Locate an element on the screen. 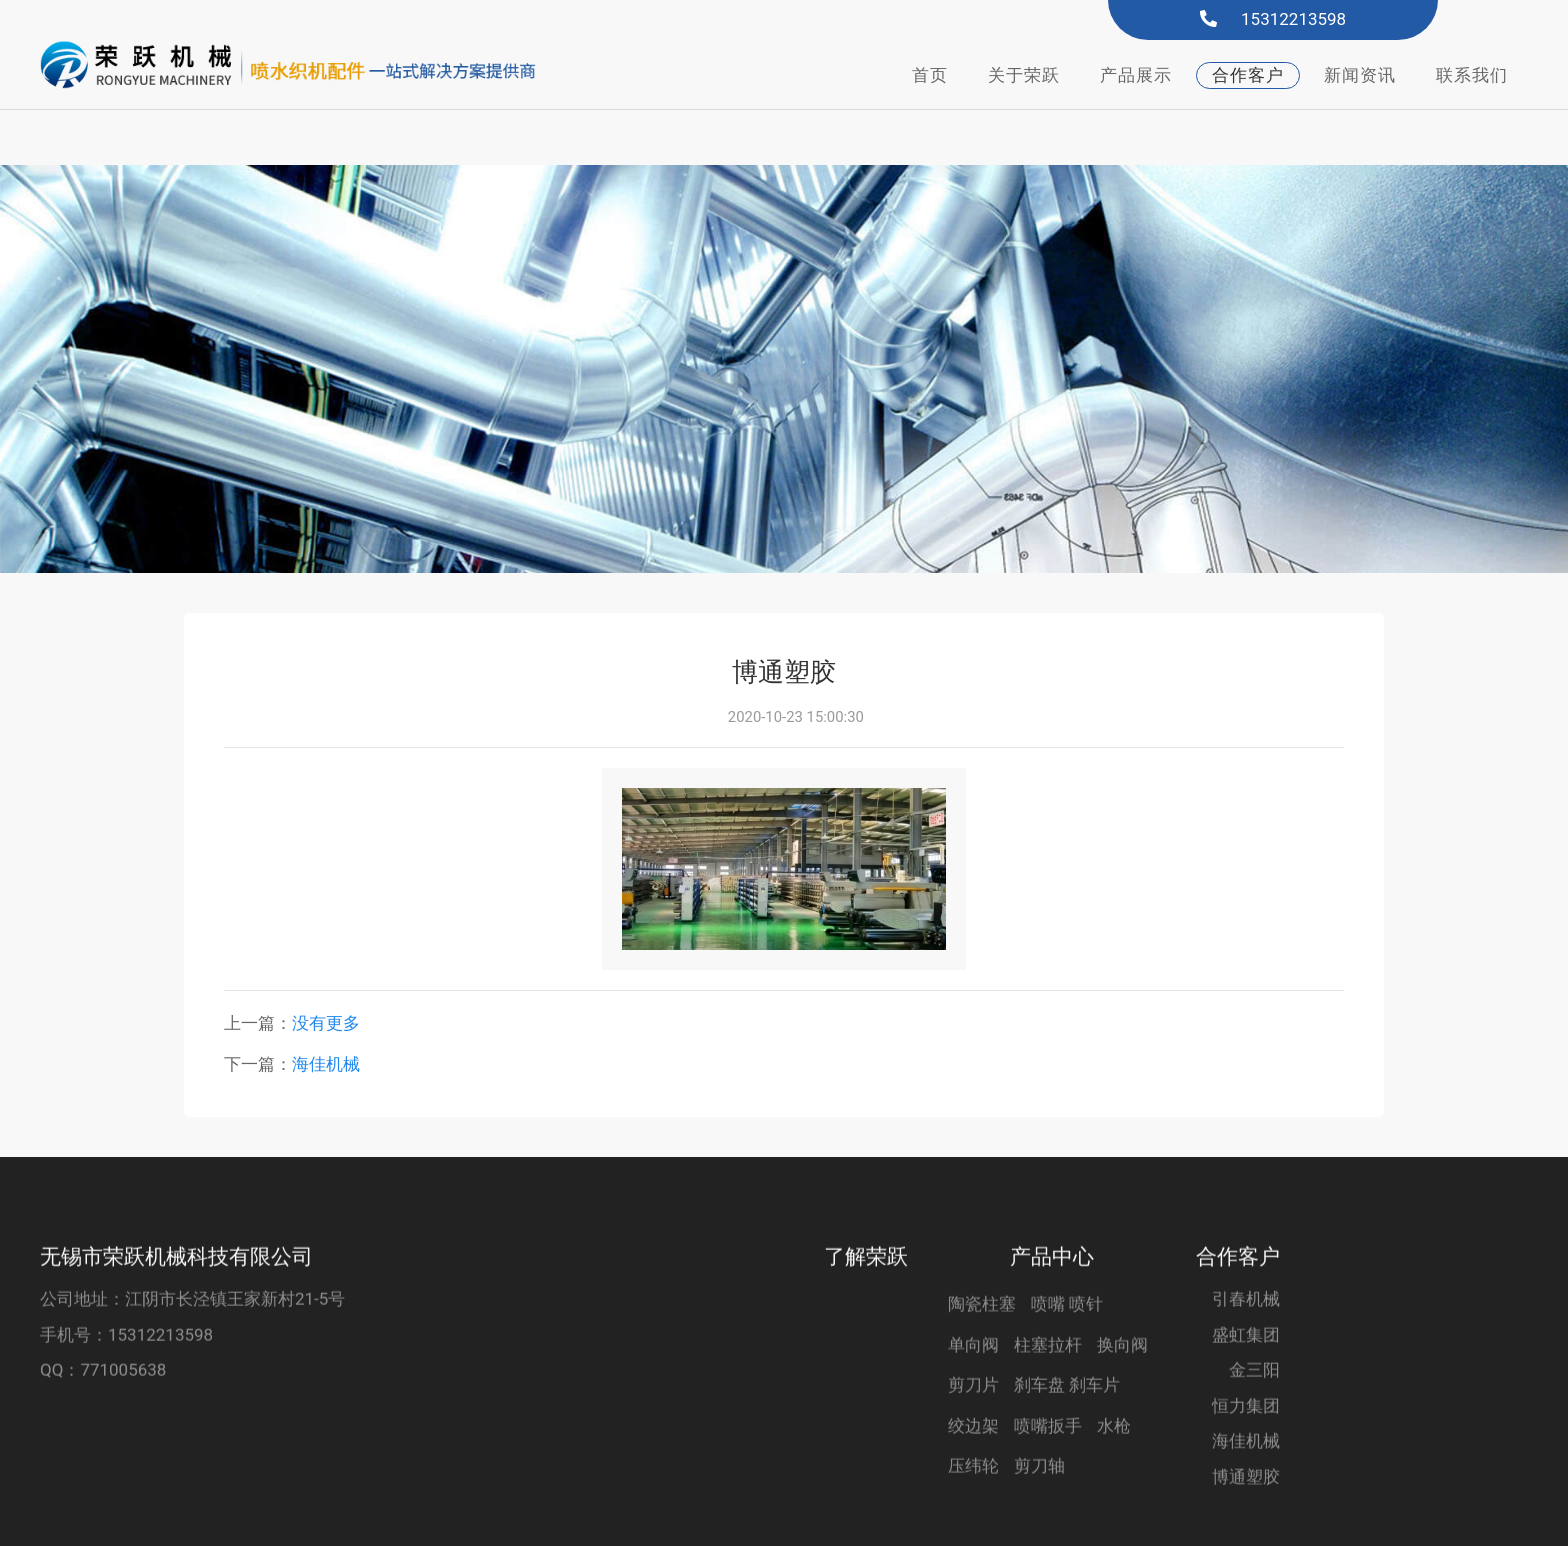  苏ICP备2021004258号-2 is located at coordinates (1047, 1517).